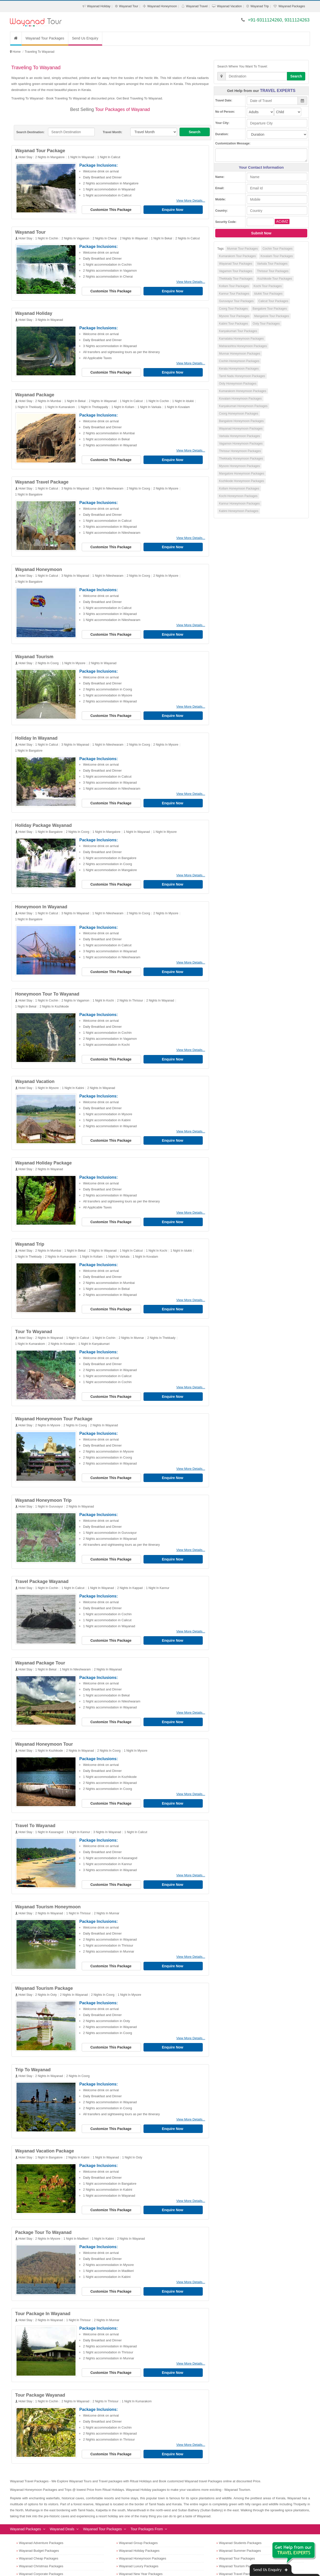 The width and height of the screenshot is (320, 2576). What do you see at coordinates (225, 2564) in the screenshot?
I see `Ritual Holidays Review` at bounding box center [225, 2564].